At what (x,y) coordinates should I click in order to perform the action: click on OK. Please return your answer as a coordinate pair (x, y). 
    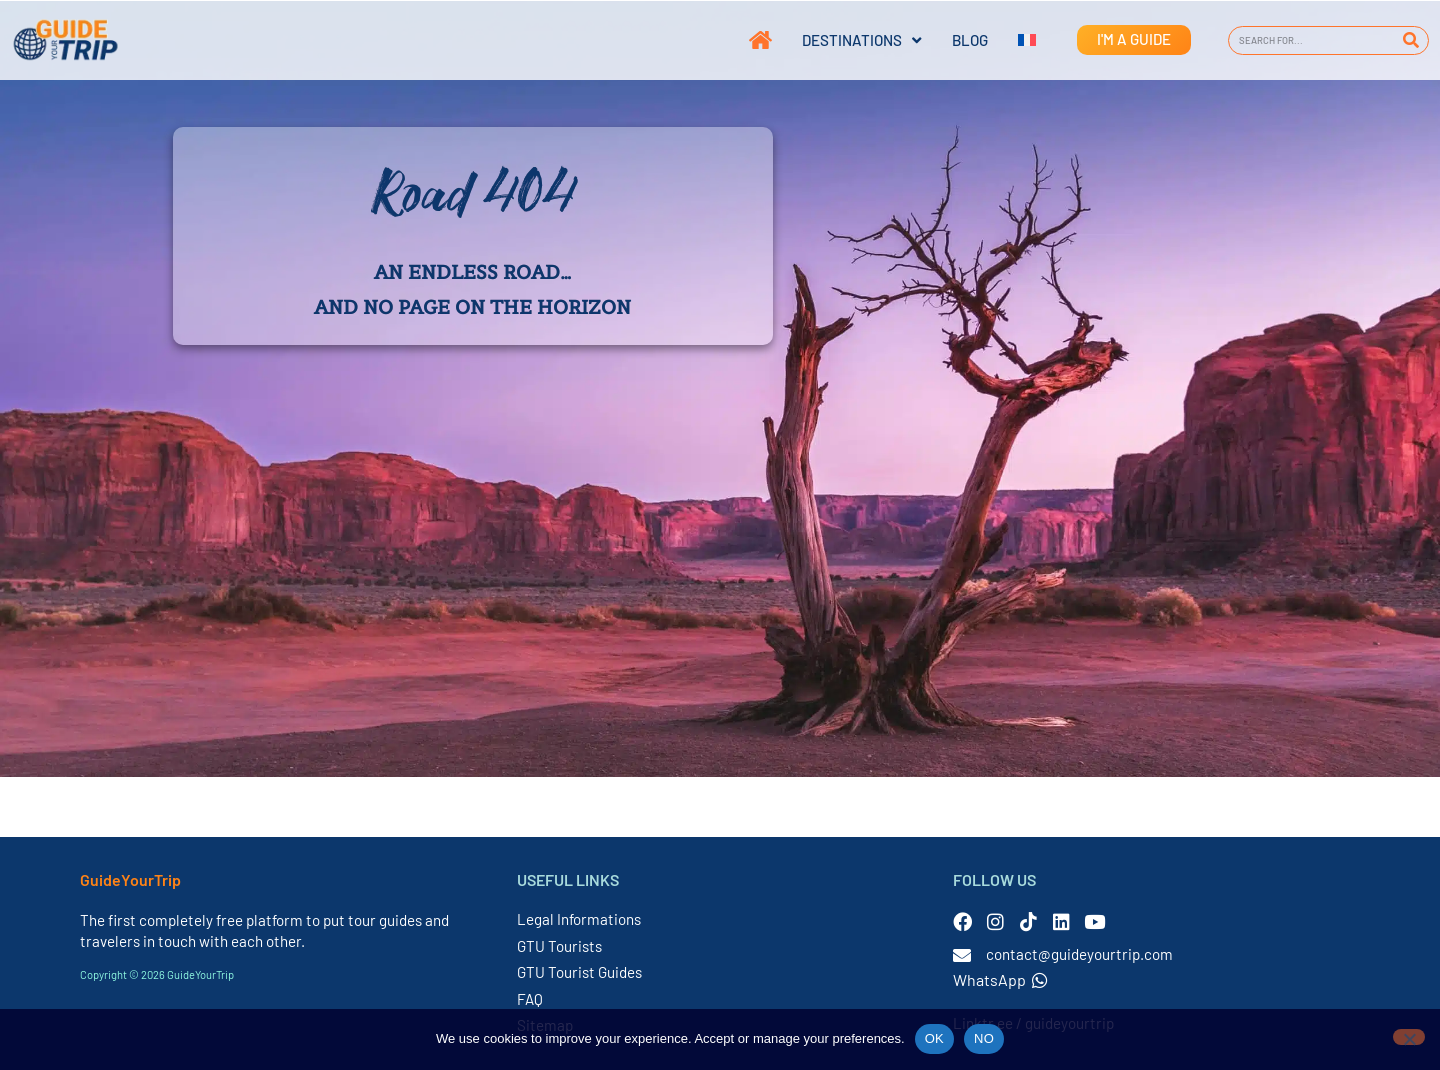
    Looking at the image, I should click on (934, 1038).